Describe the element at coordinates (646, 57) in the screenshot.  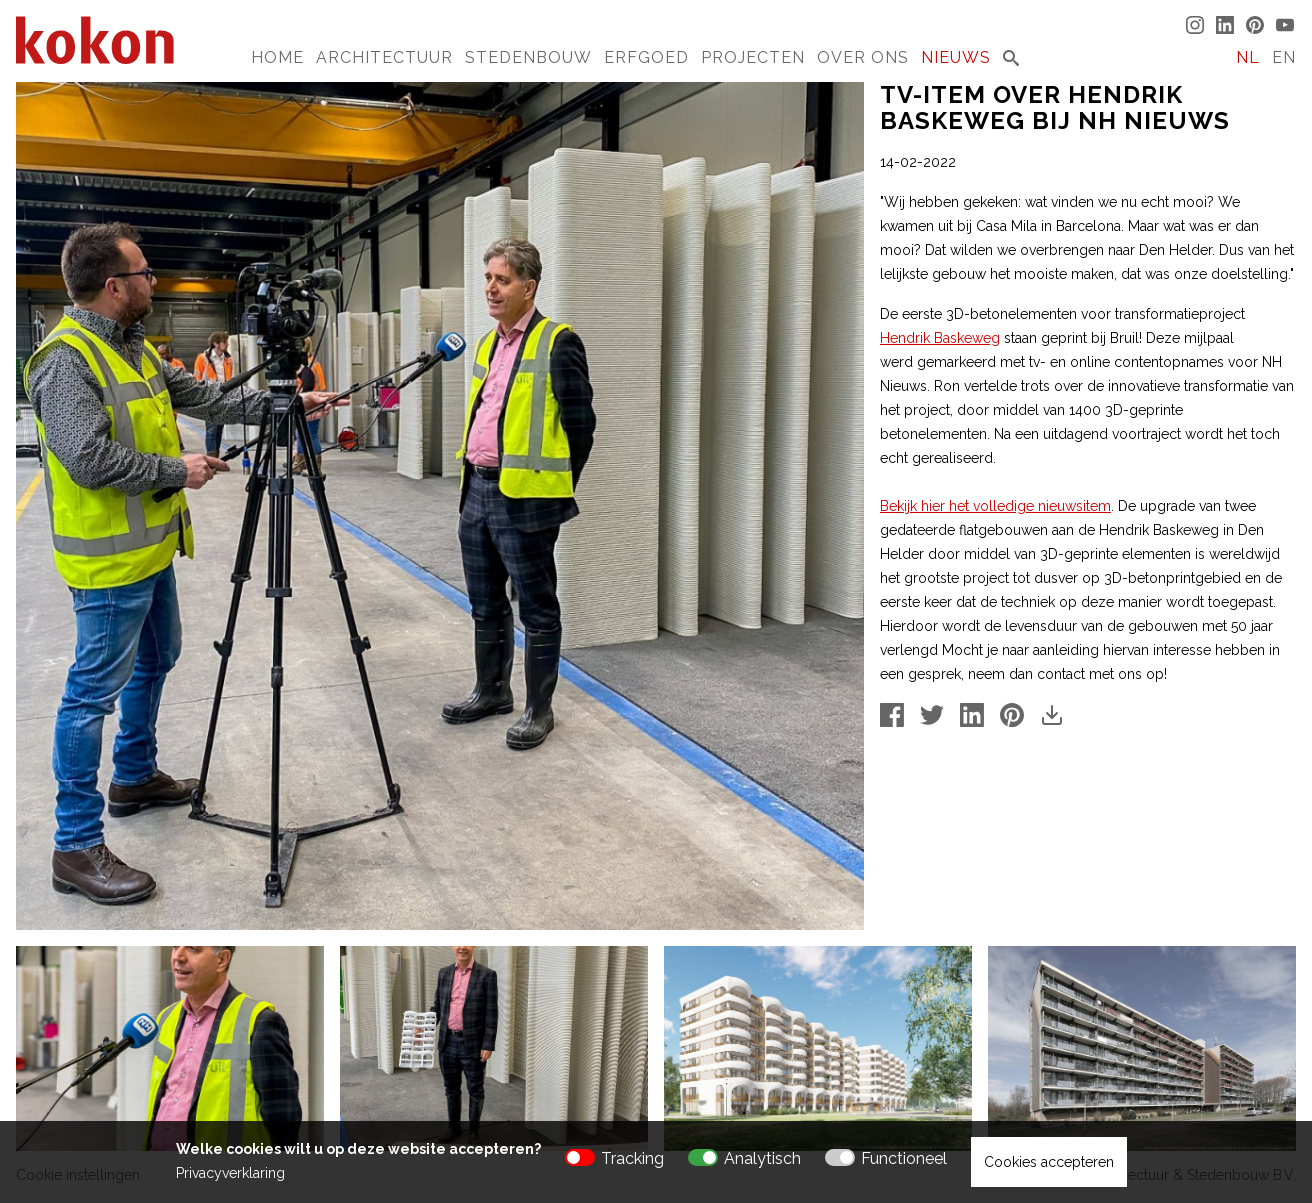
I see `Erfgoed` at that location.